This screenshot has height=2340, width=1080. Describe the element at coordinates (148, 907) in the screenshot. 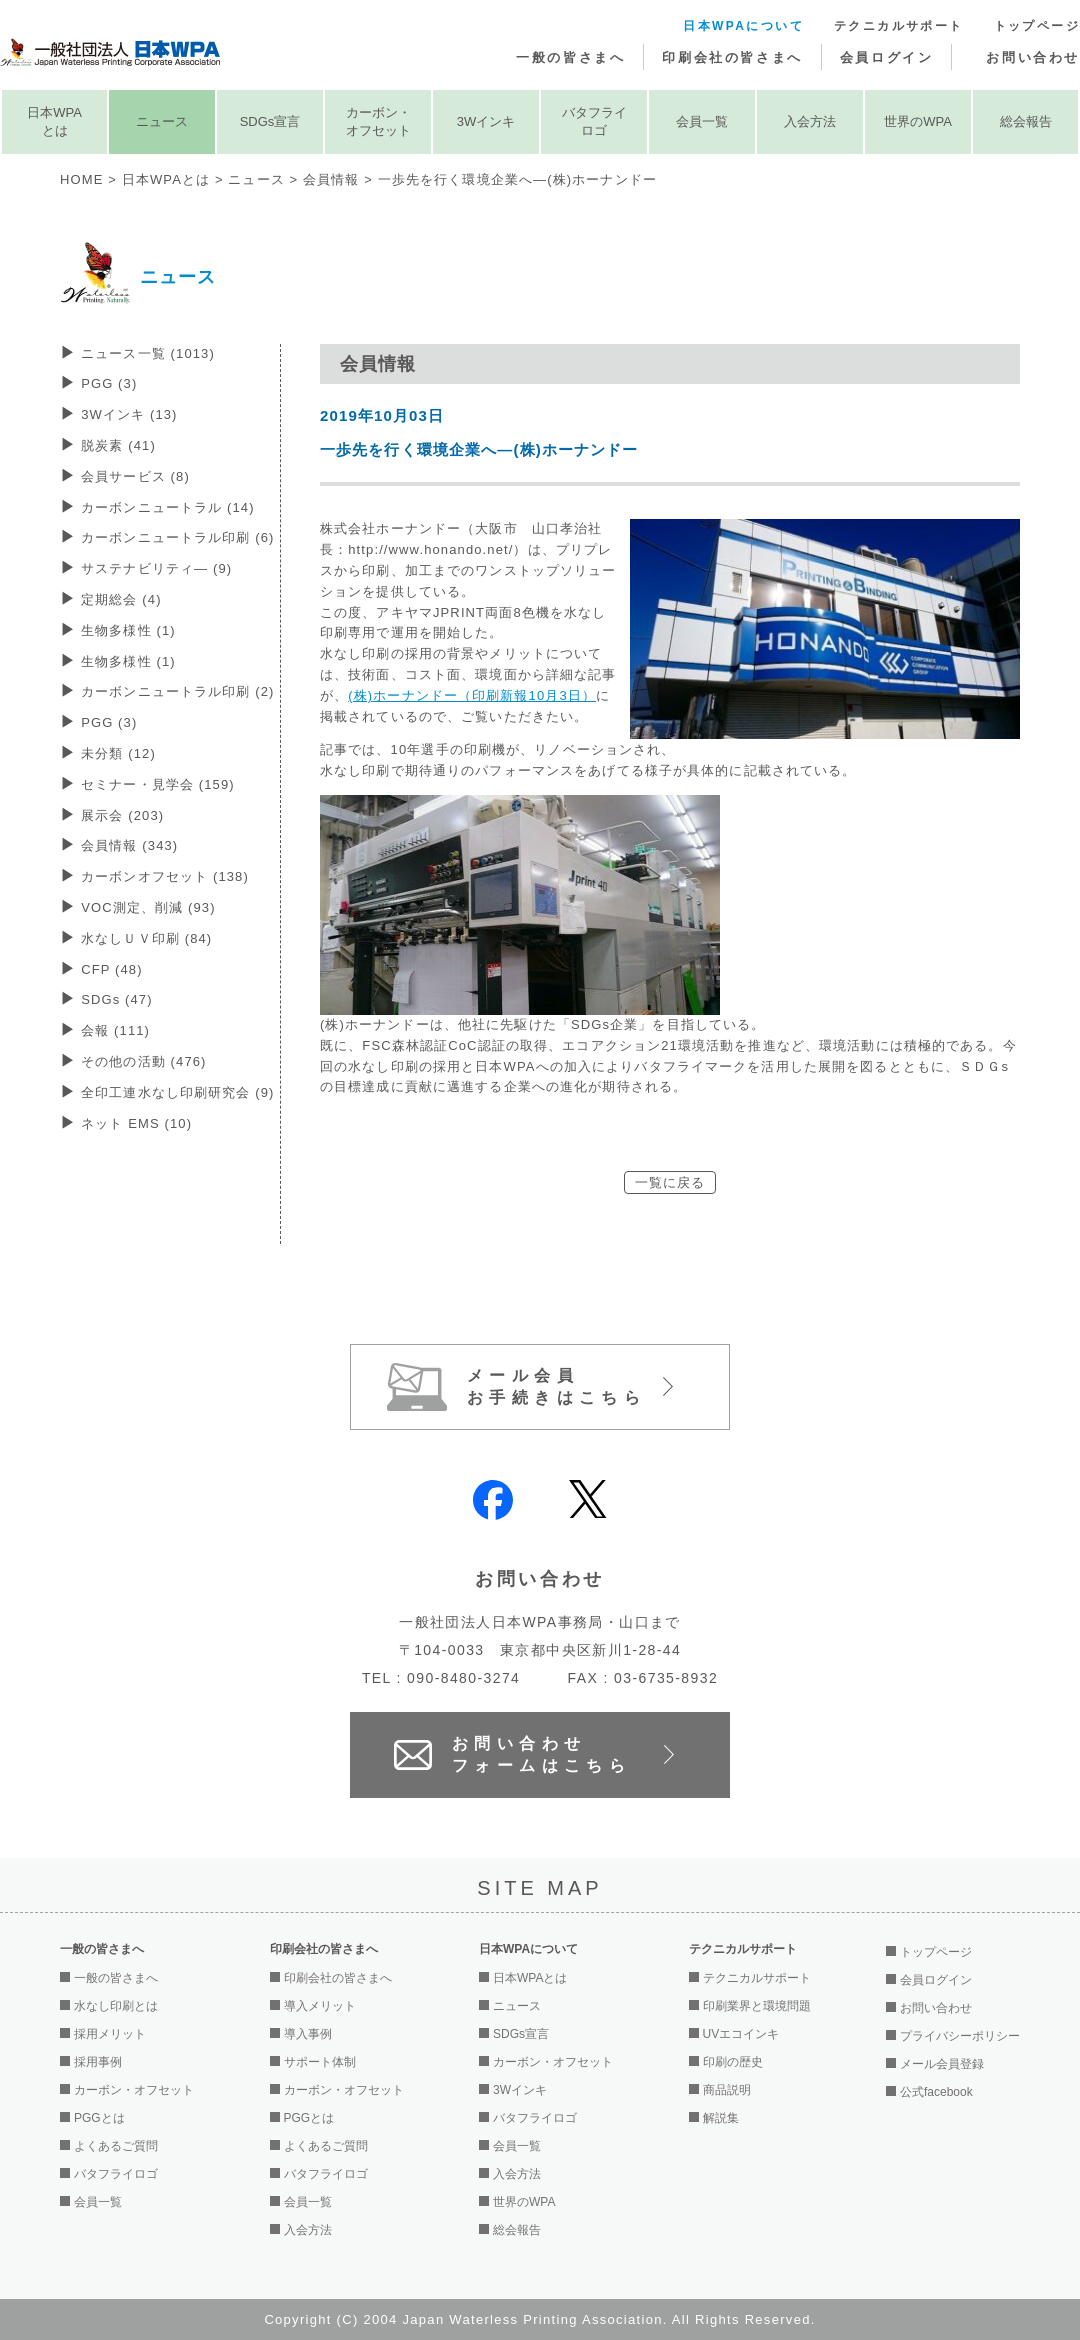

I see `VOC測定、削減` at that location.